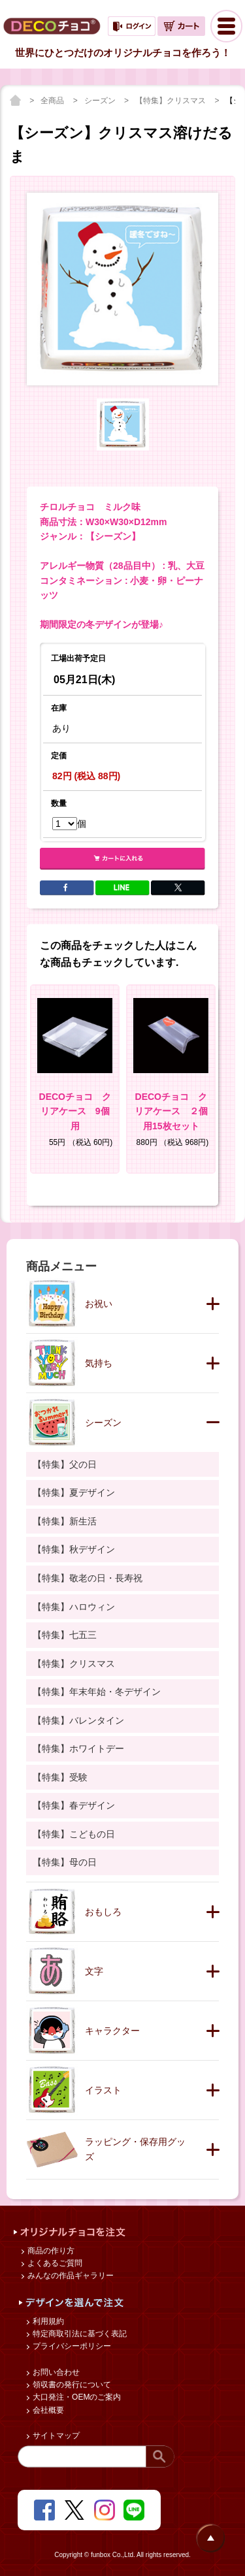  Describe the element at coordinates (74, 1549) in the screenshot. I see `【特集】秋デザイン` at that location.